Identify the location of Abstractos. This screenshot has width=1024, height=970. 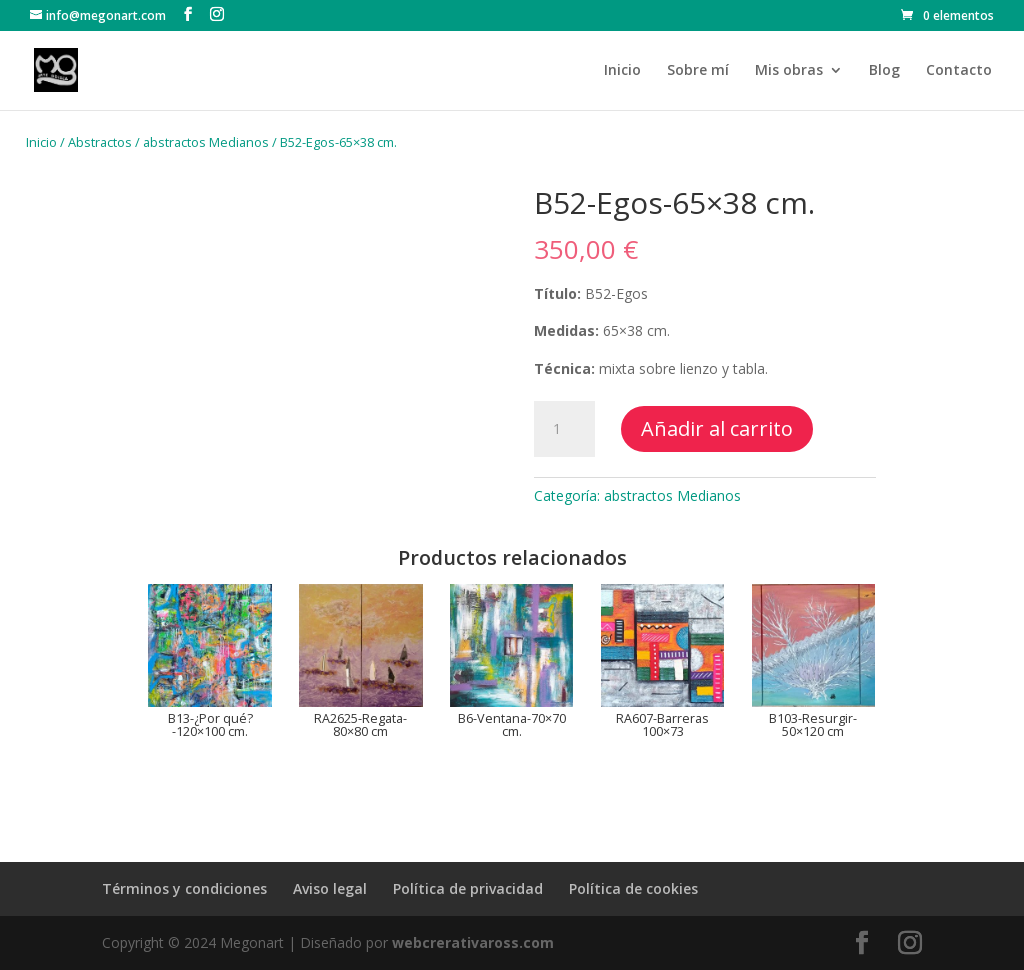
(100, 142).